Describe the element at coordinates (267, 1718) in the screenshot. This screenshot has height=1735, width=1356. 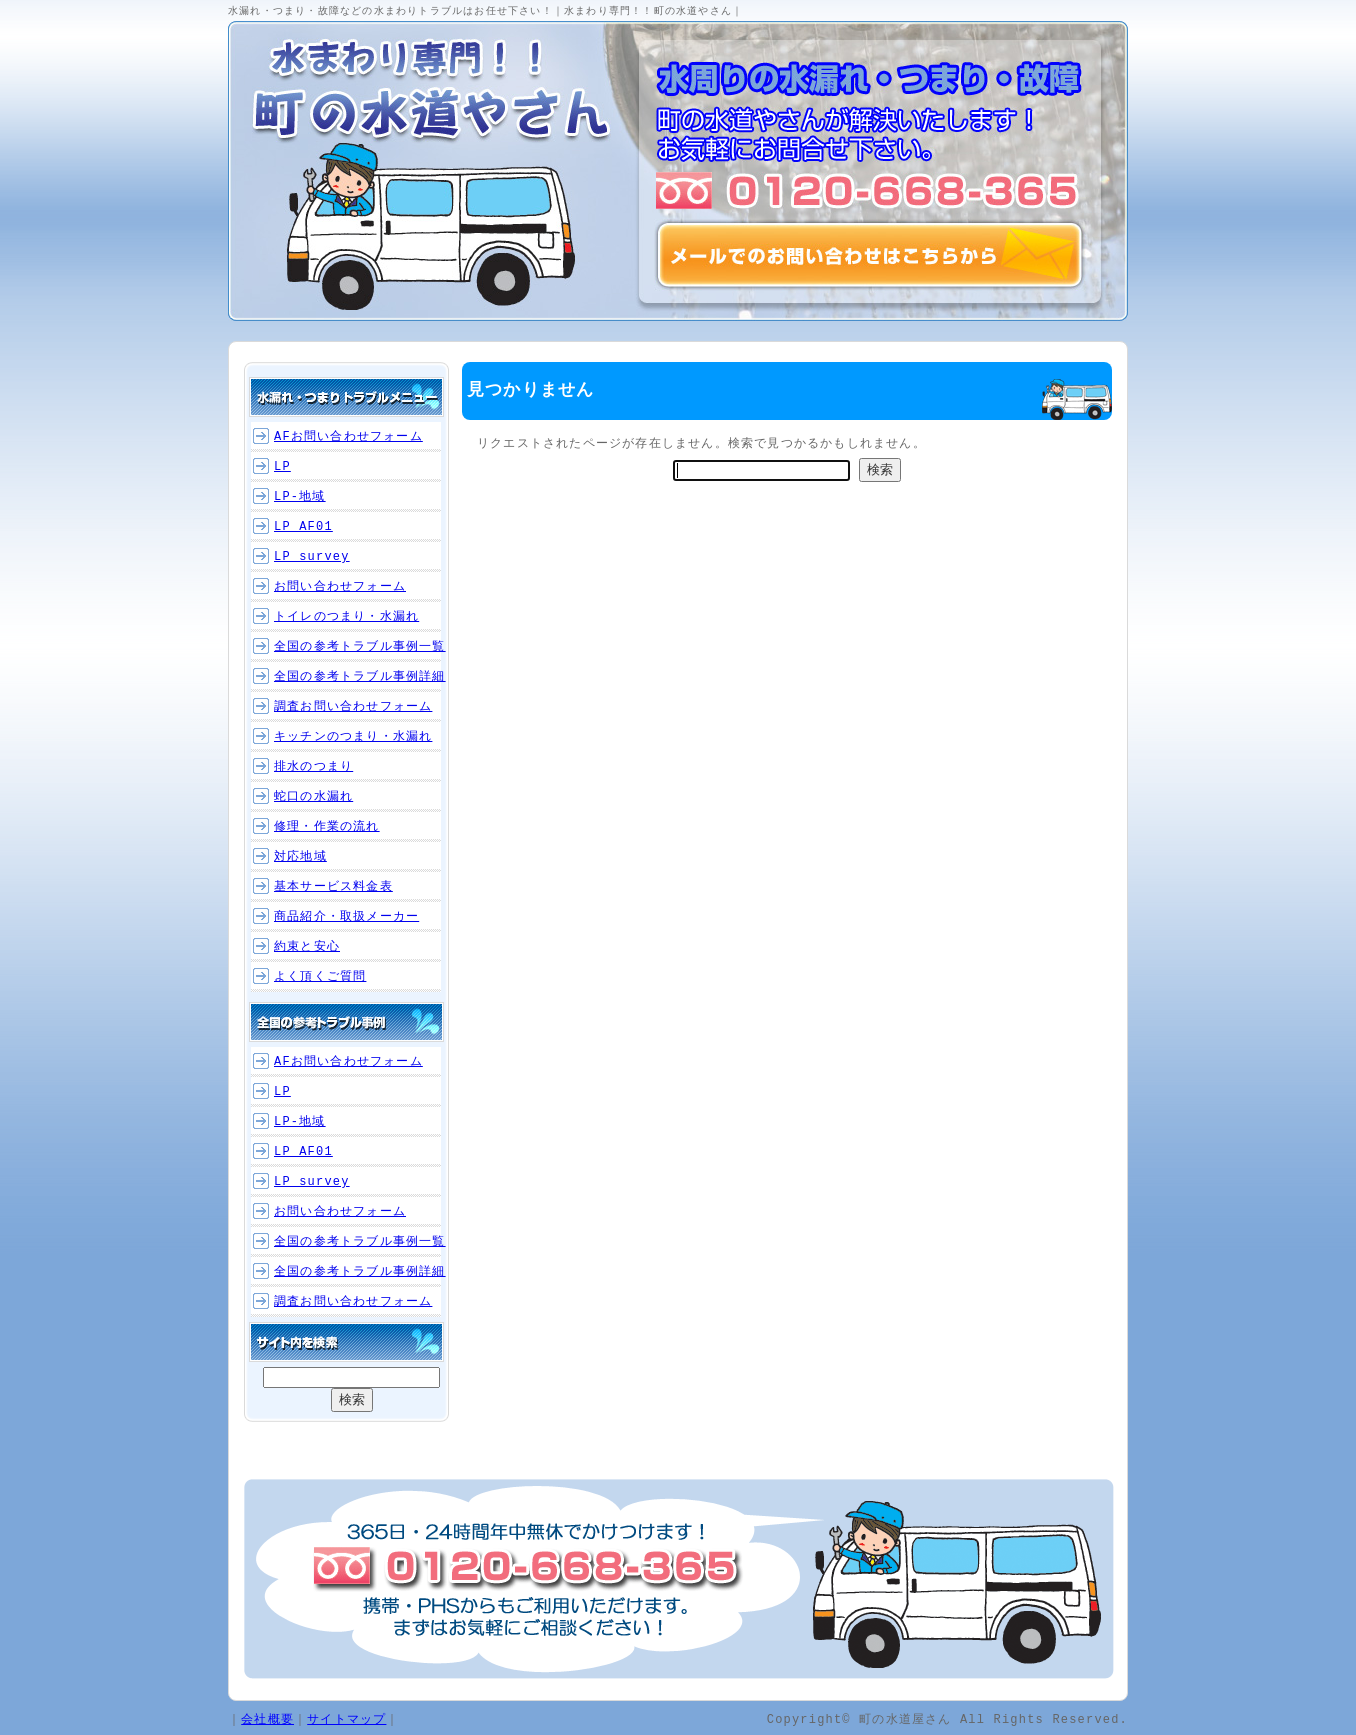
I see `会社概要` at that location.